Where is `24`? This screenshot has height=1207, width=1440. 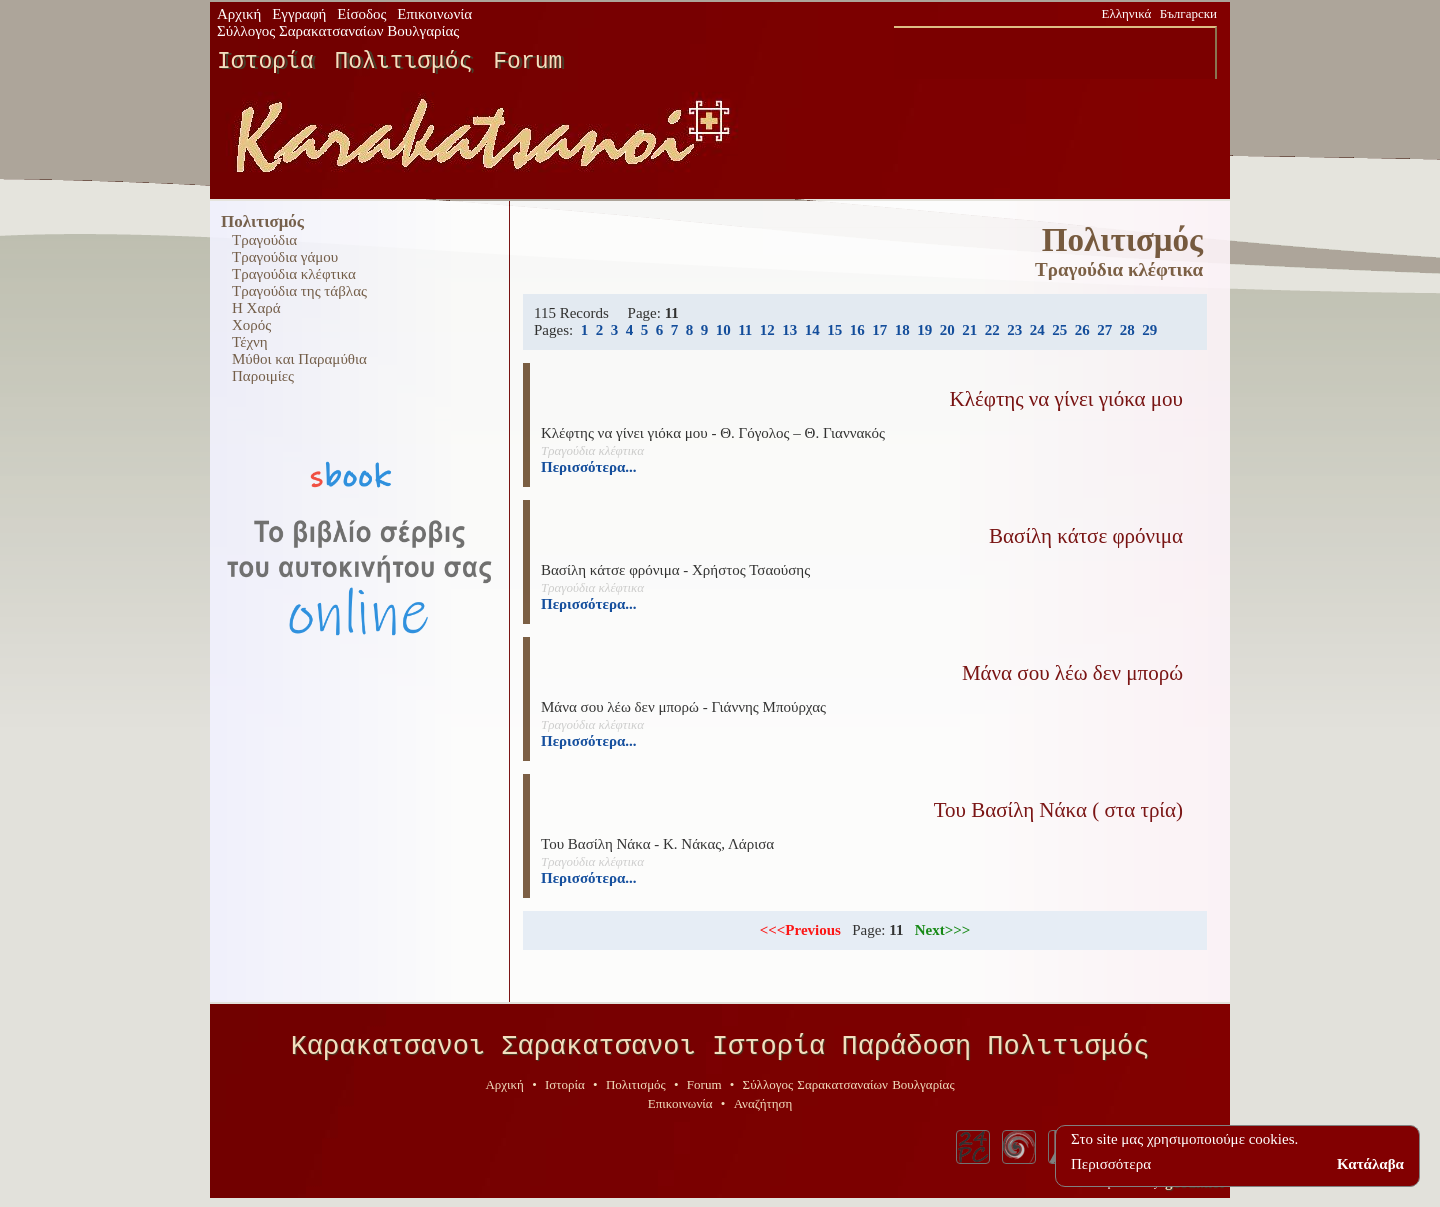 24 is located at coordinates (1037, 330).